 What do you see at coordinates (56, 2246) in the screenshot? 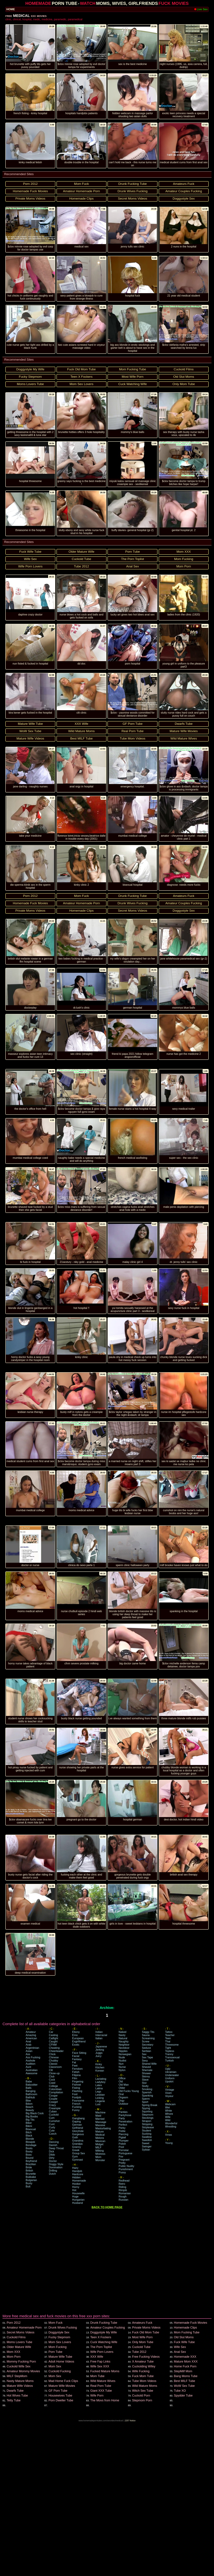
I see `Compilation` at bounding box center [56, 2246].